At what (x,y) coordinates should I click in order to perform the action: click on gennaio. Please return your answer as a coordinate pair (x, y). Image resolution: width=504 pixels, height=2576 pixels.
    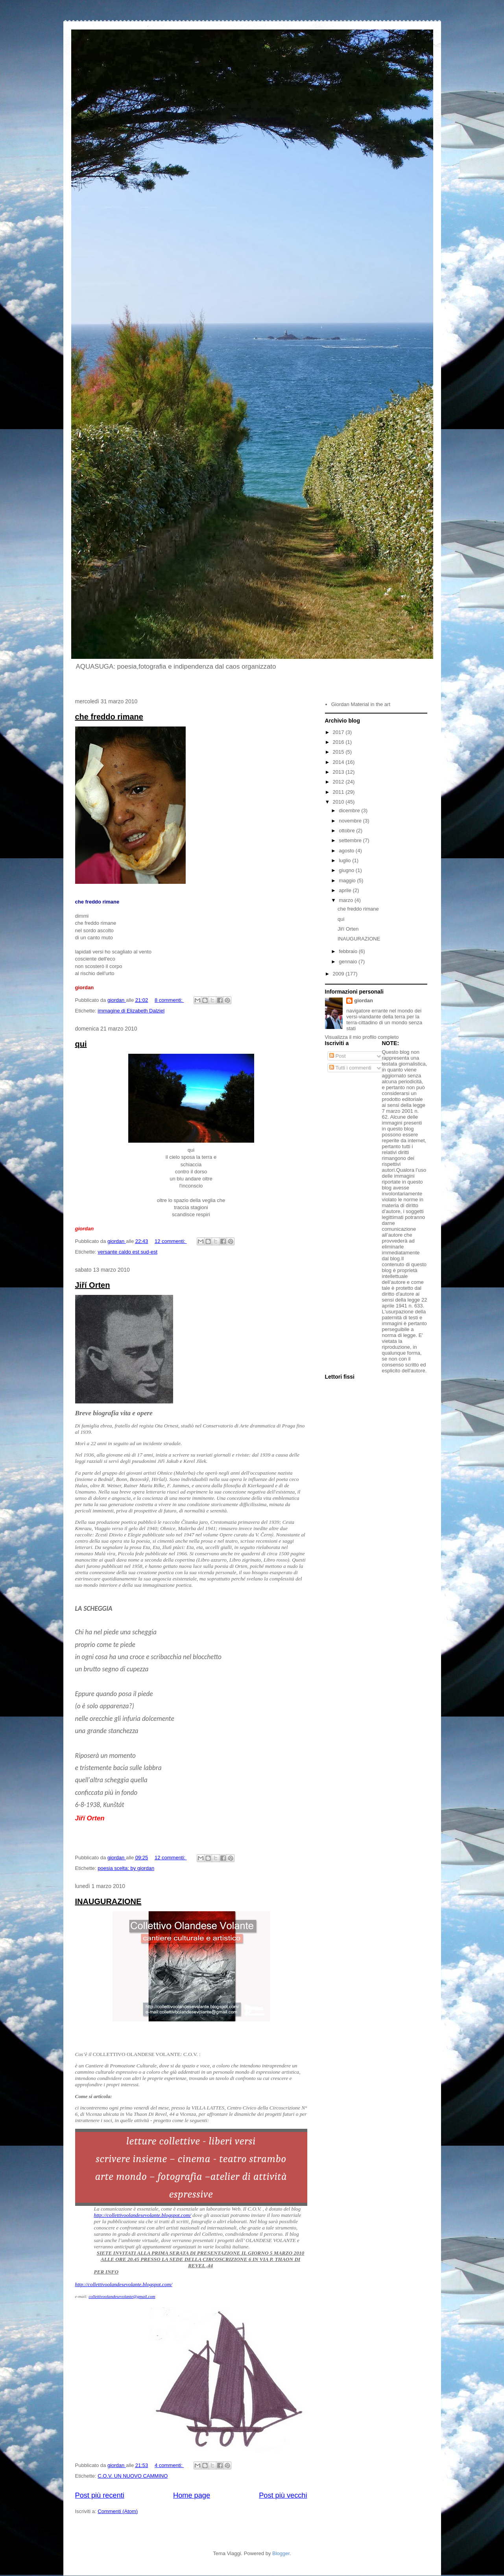
    Looking at the image, I should click on (348, 961).